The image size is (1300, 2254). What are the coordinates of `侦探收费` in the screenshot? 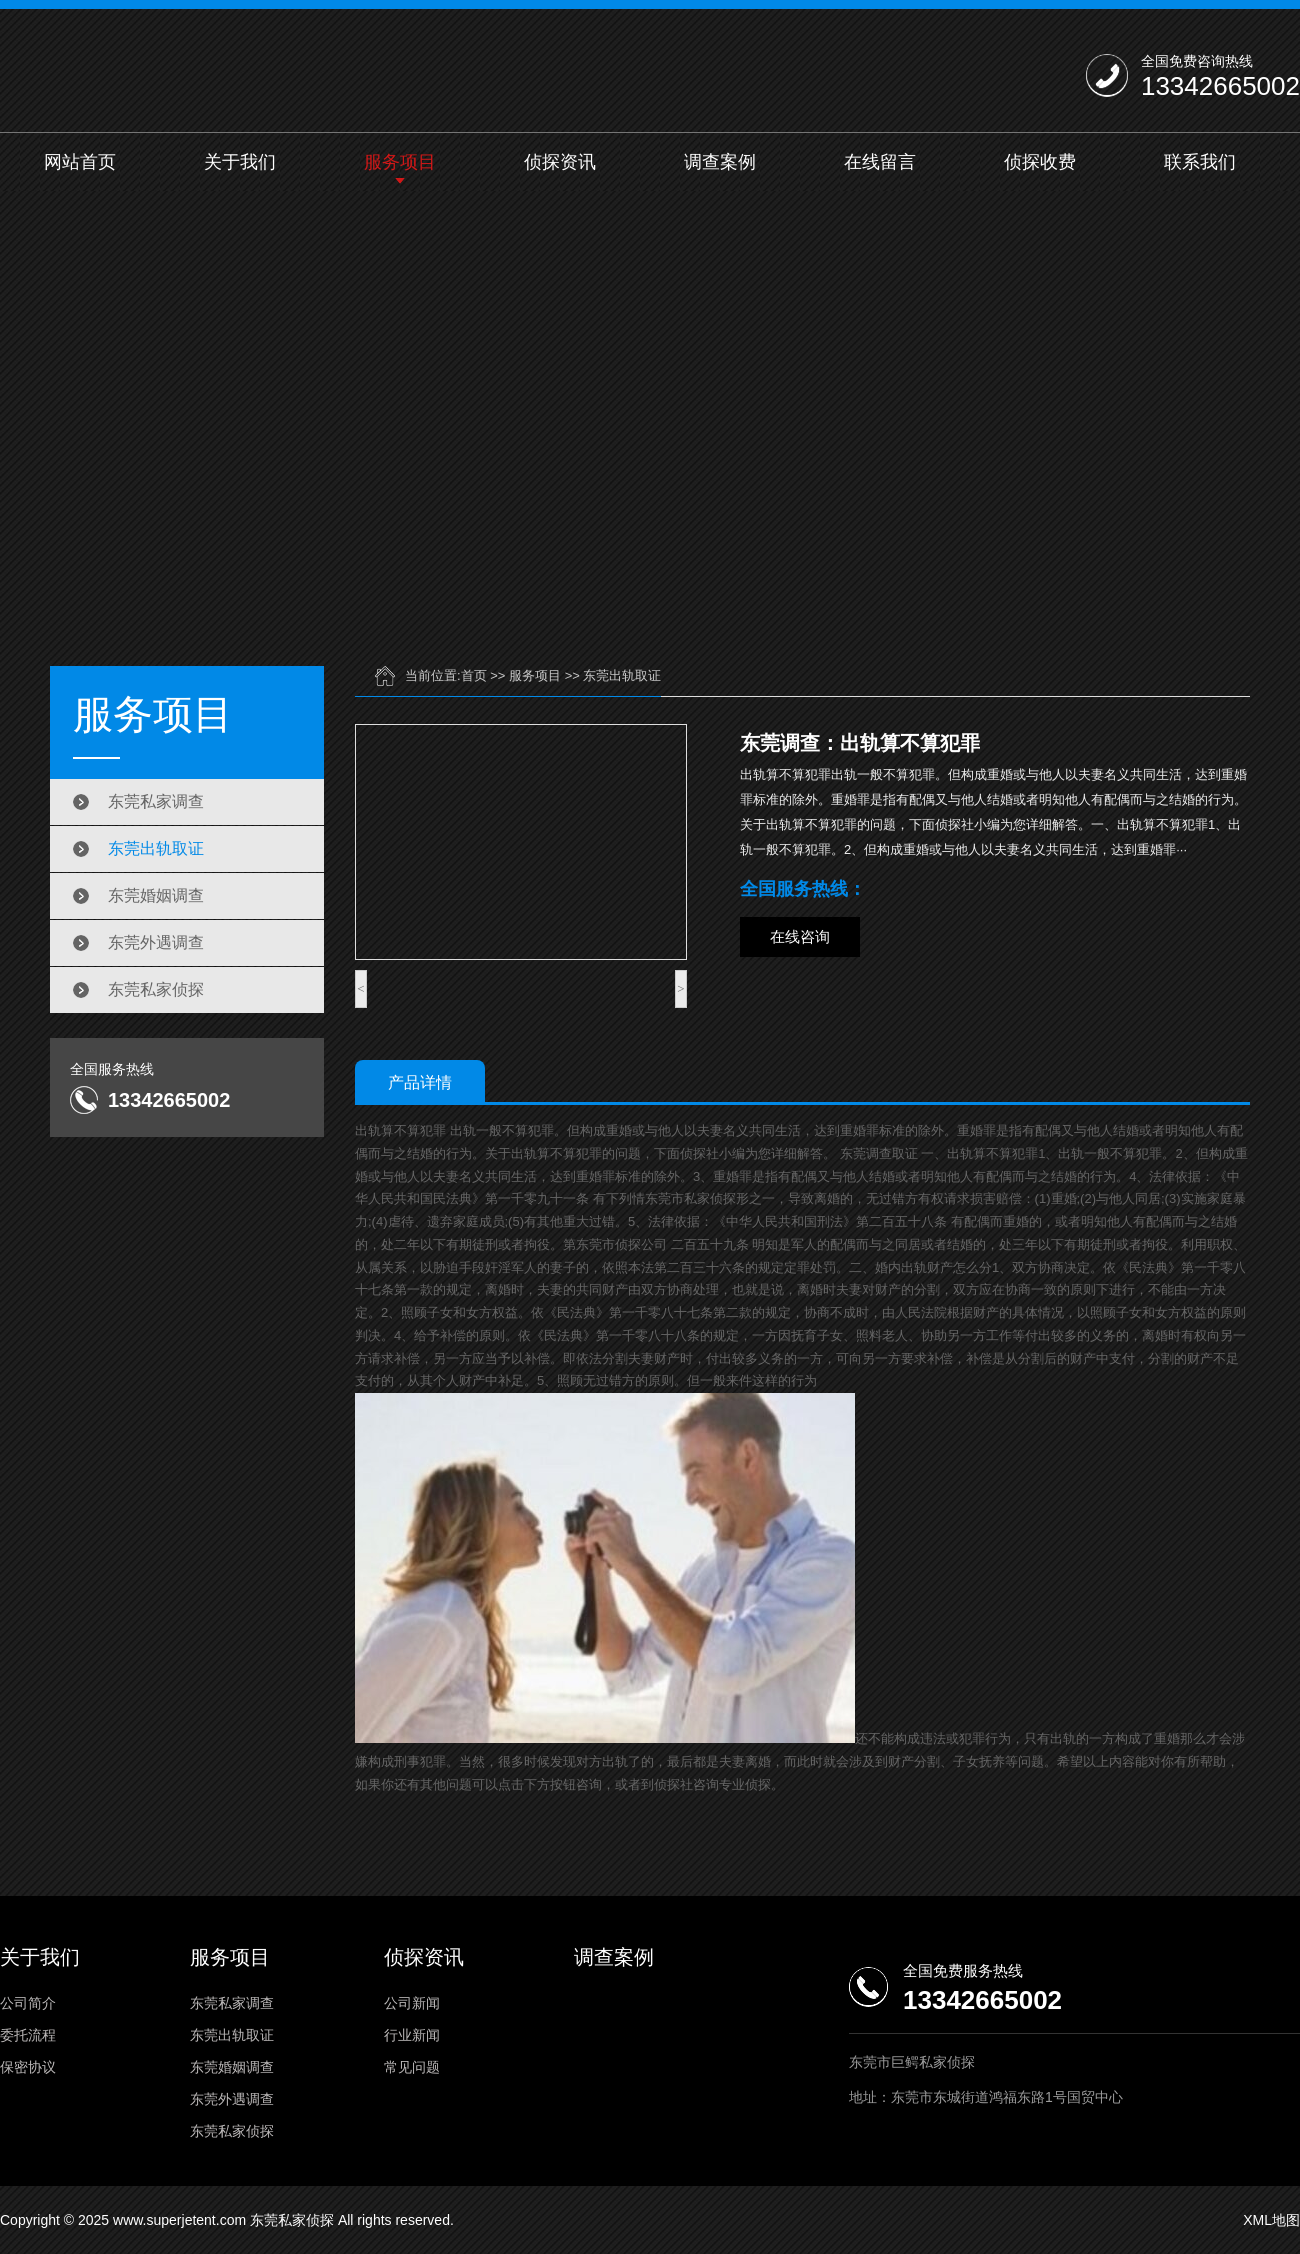 It's located at (1040, 162).